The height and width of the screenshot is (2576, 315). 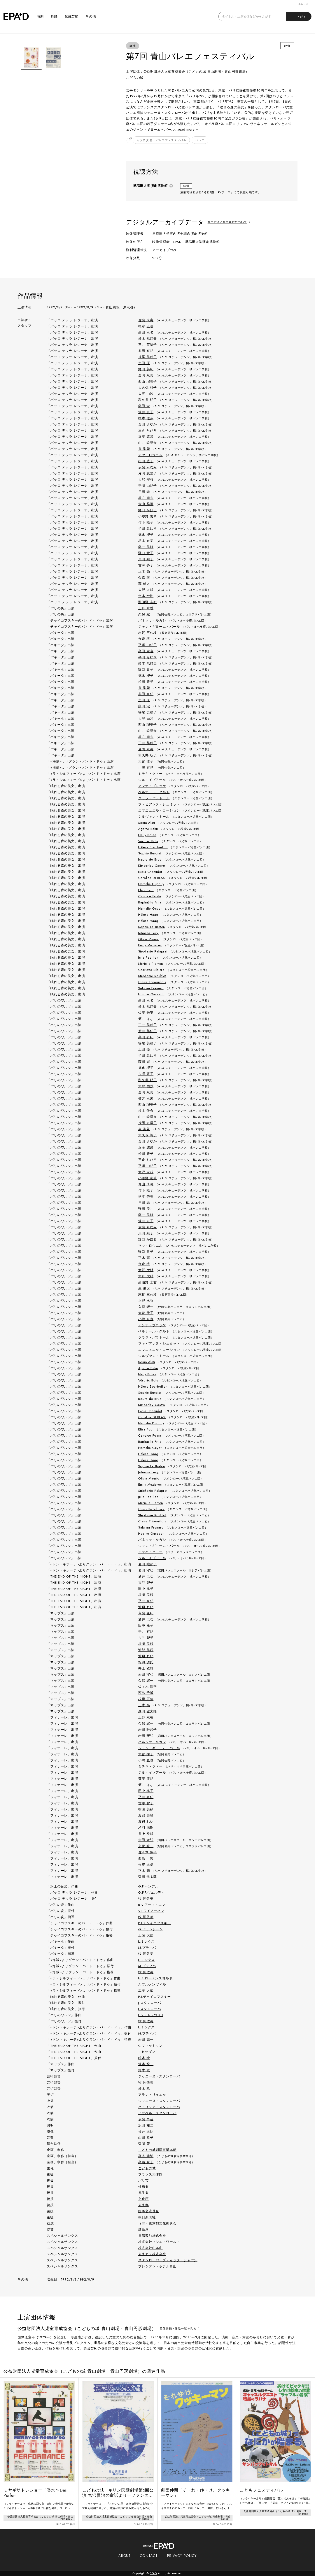 What do you see at coordinates (146, 2162) in the screenshot?
I see `高輪 育子` at bounding box center [146, 2162].